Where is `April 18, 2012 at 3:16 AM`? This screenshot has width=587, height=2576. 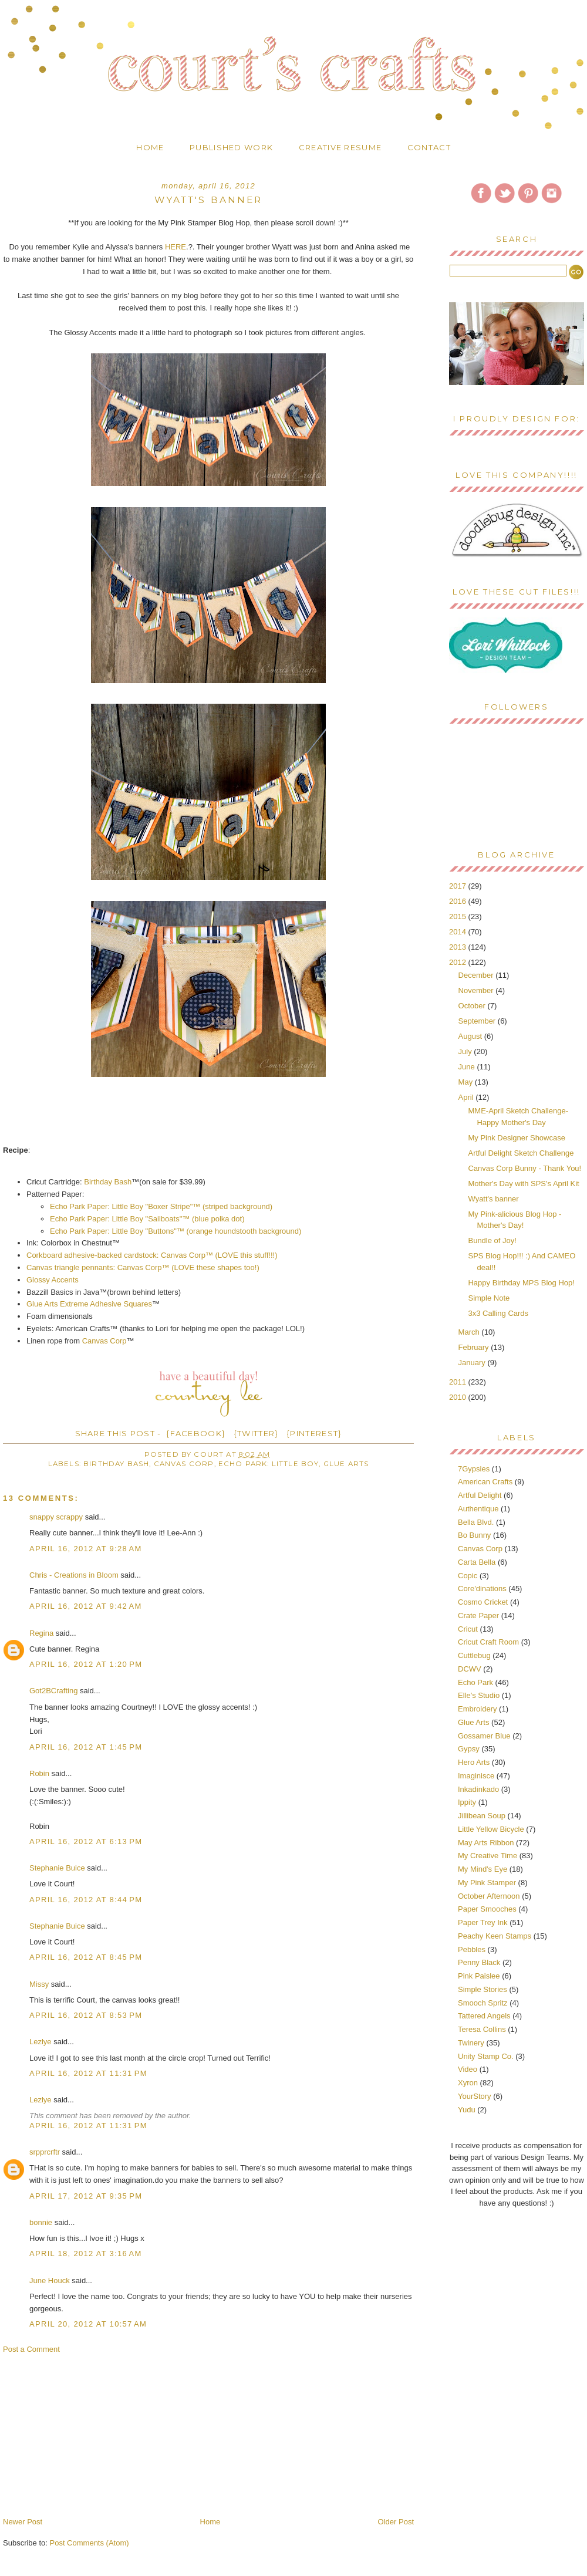 April 18, 2012 at 3:16 AM is located at coordinates (85, 2253).